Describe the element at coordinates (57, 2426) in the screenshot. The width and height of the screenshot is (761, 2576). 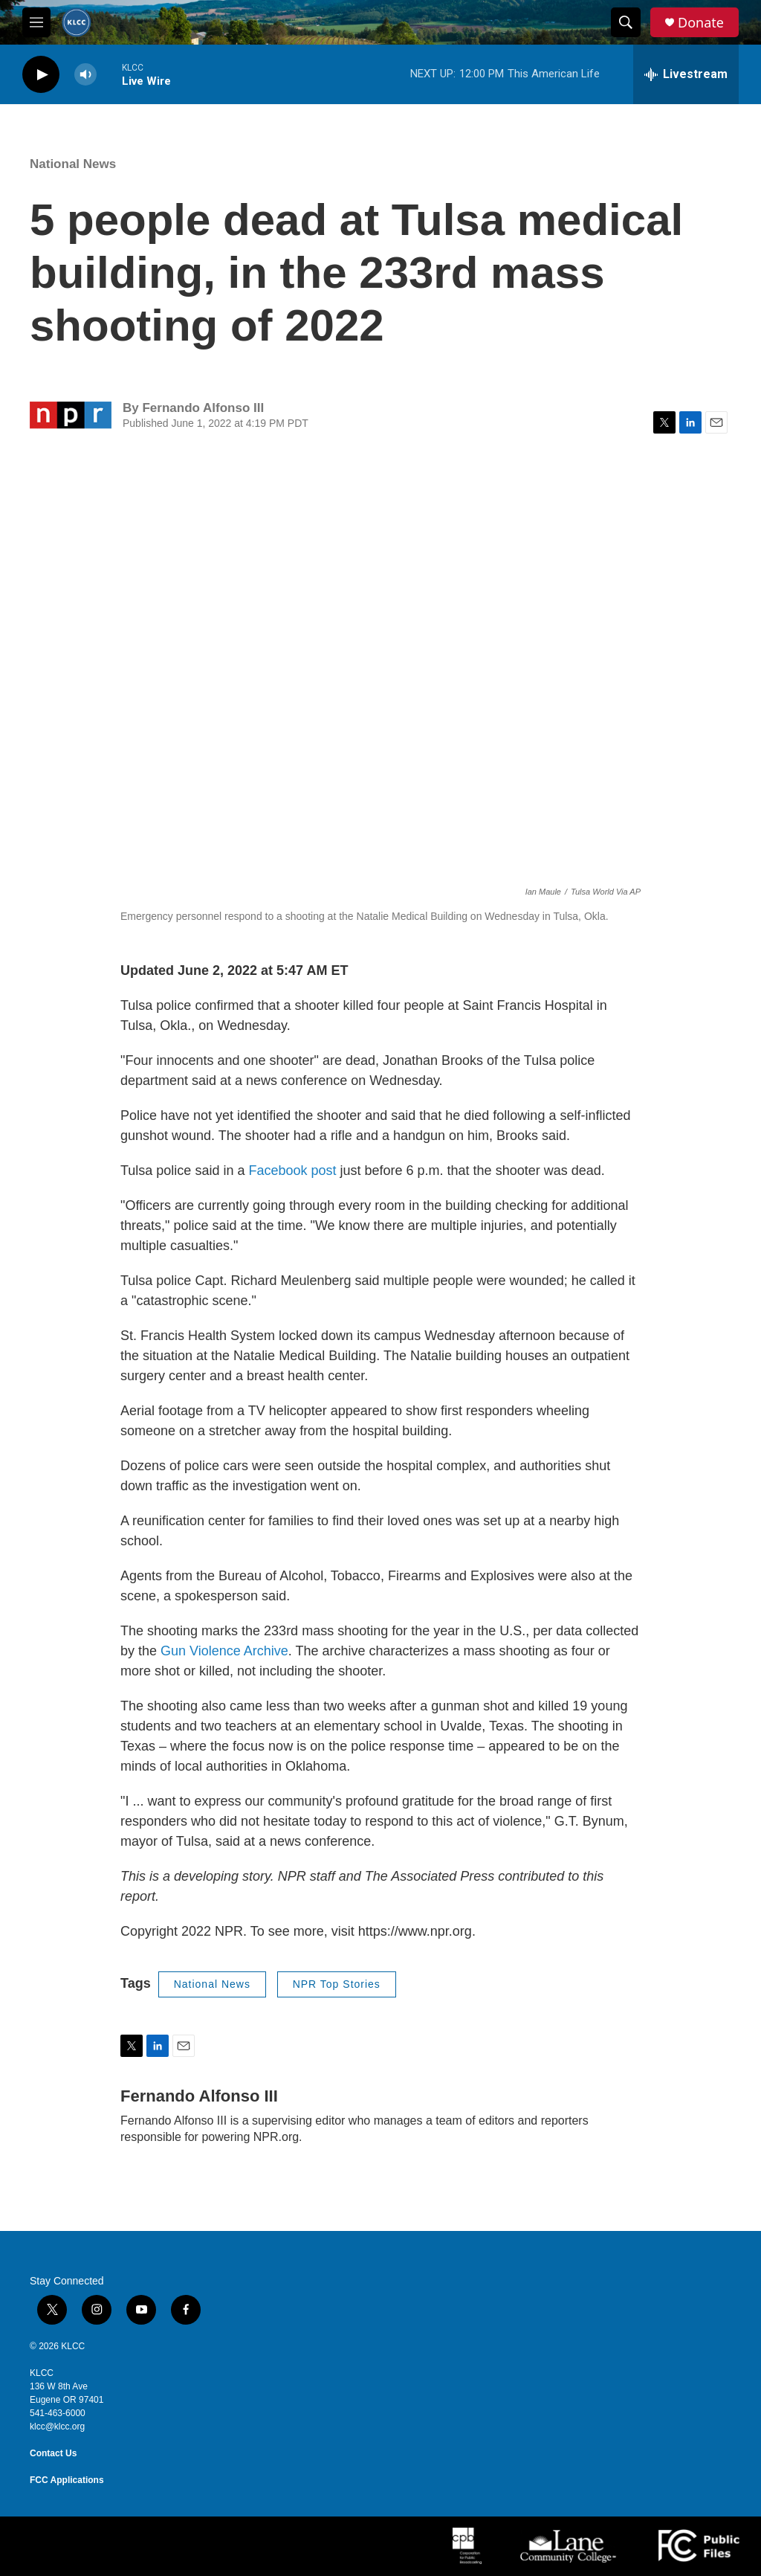
I see `klcc@klcc.org` at that location.